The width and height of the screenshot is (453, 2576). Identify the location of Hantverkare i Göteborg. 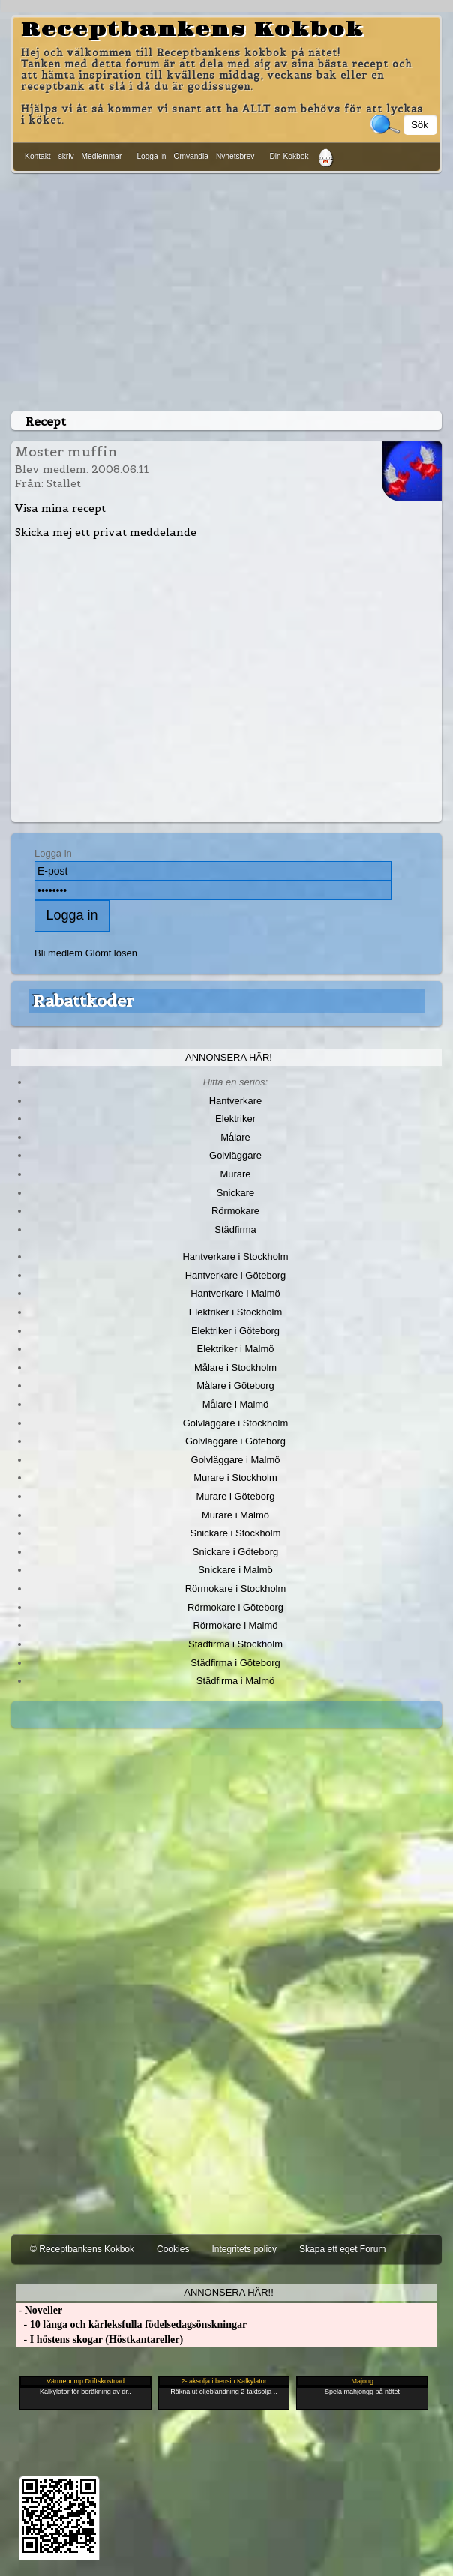
(235, 1275).